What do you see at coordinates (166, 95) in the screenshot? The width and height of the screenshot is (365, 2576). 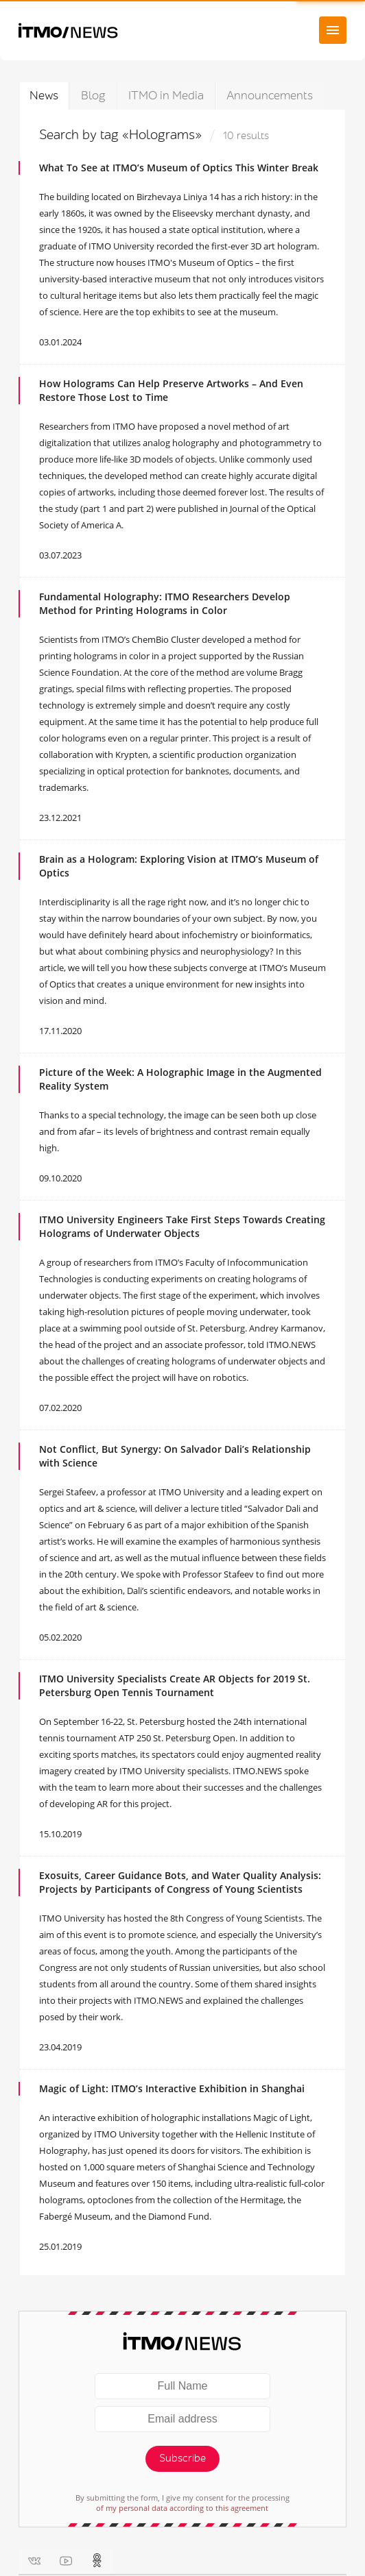 I see `ITMO in Media` at bounding box center [166, 95].